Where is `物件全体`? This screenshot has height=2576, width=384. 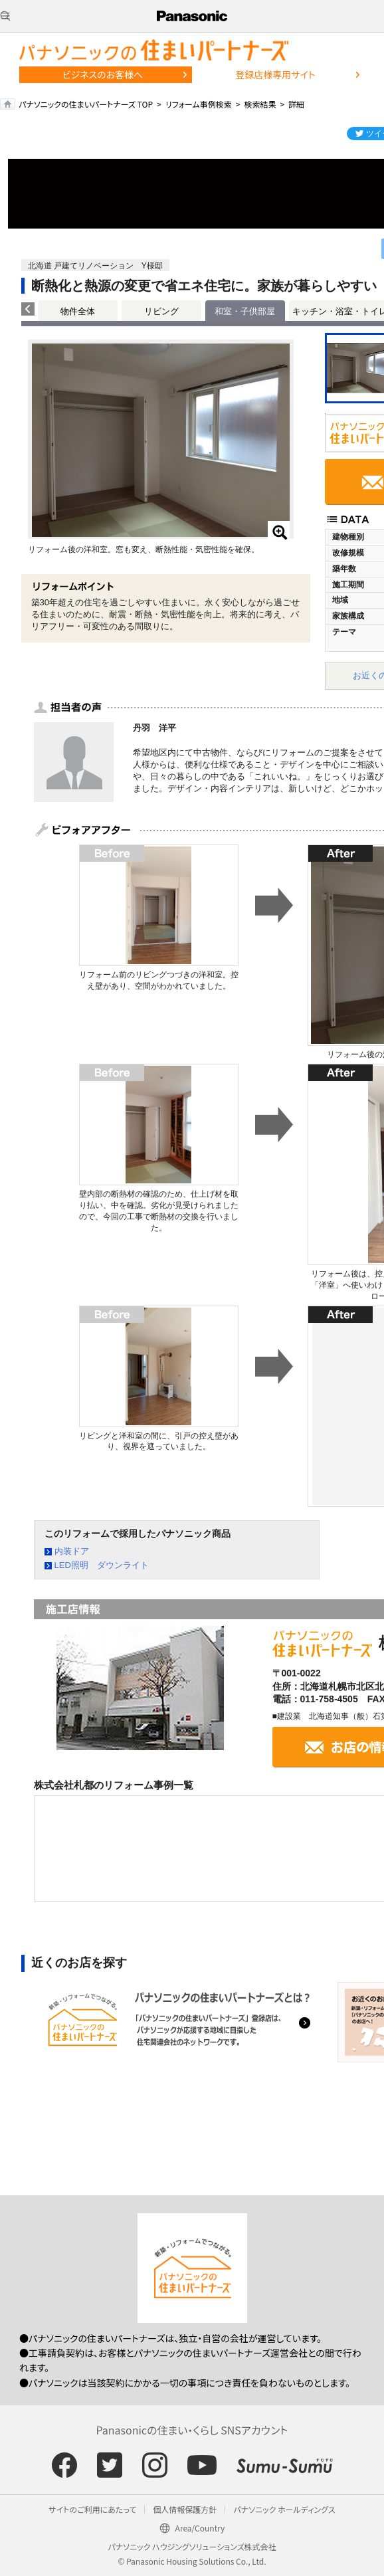 物件全体 is located at coordinates (77, 311).